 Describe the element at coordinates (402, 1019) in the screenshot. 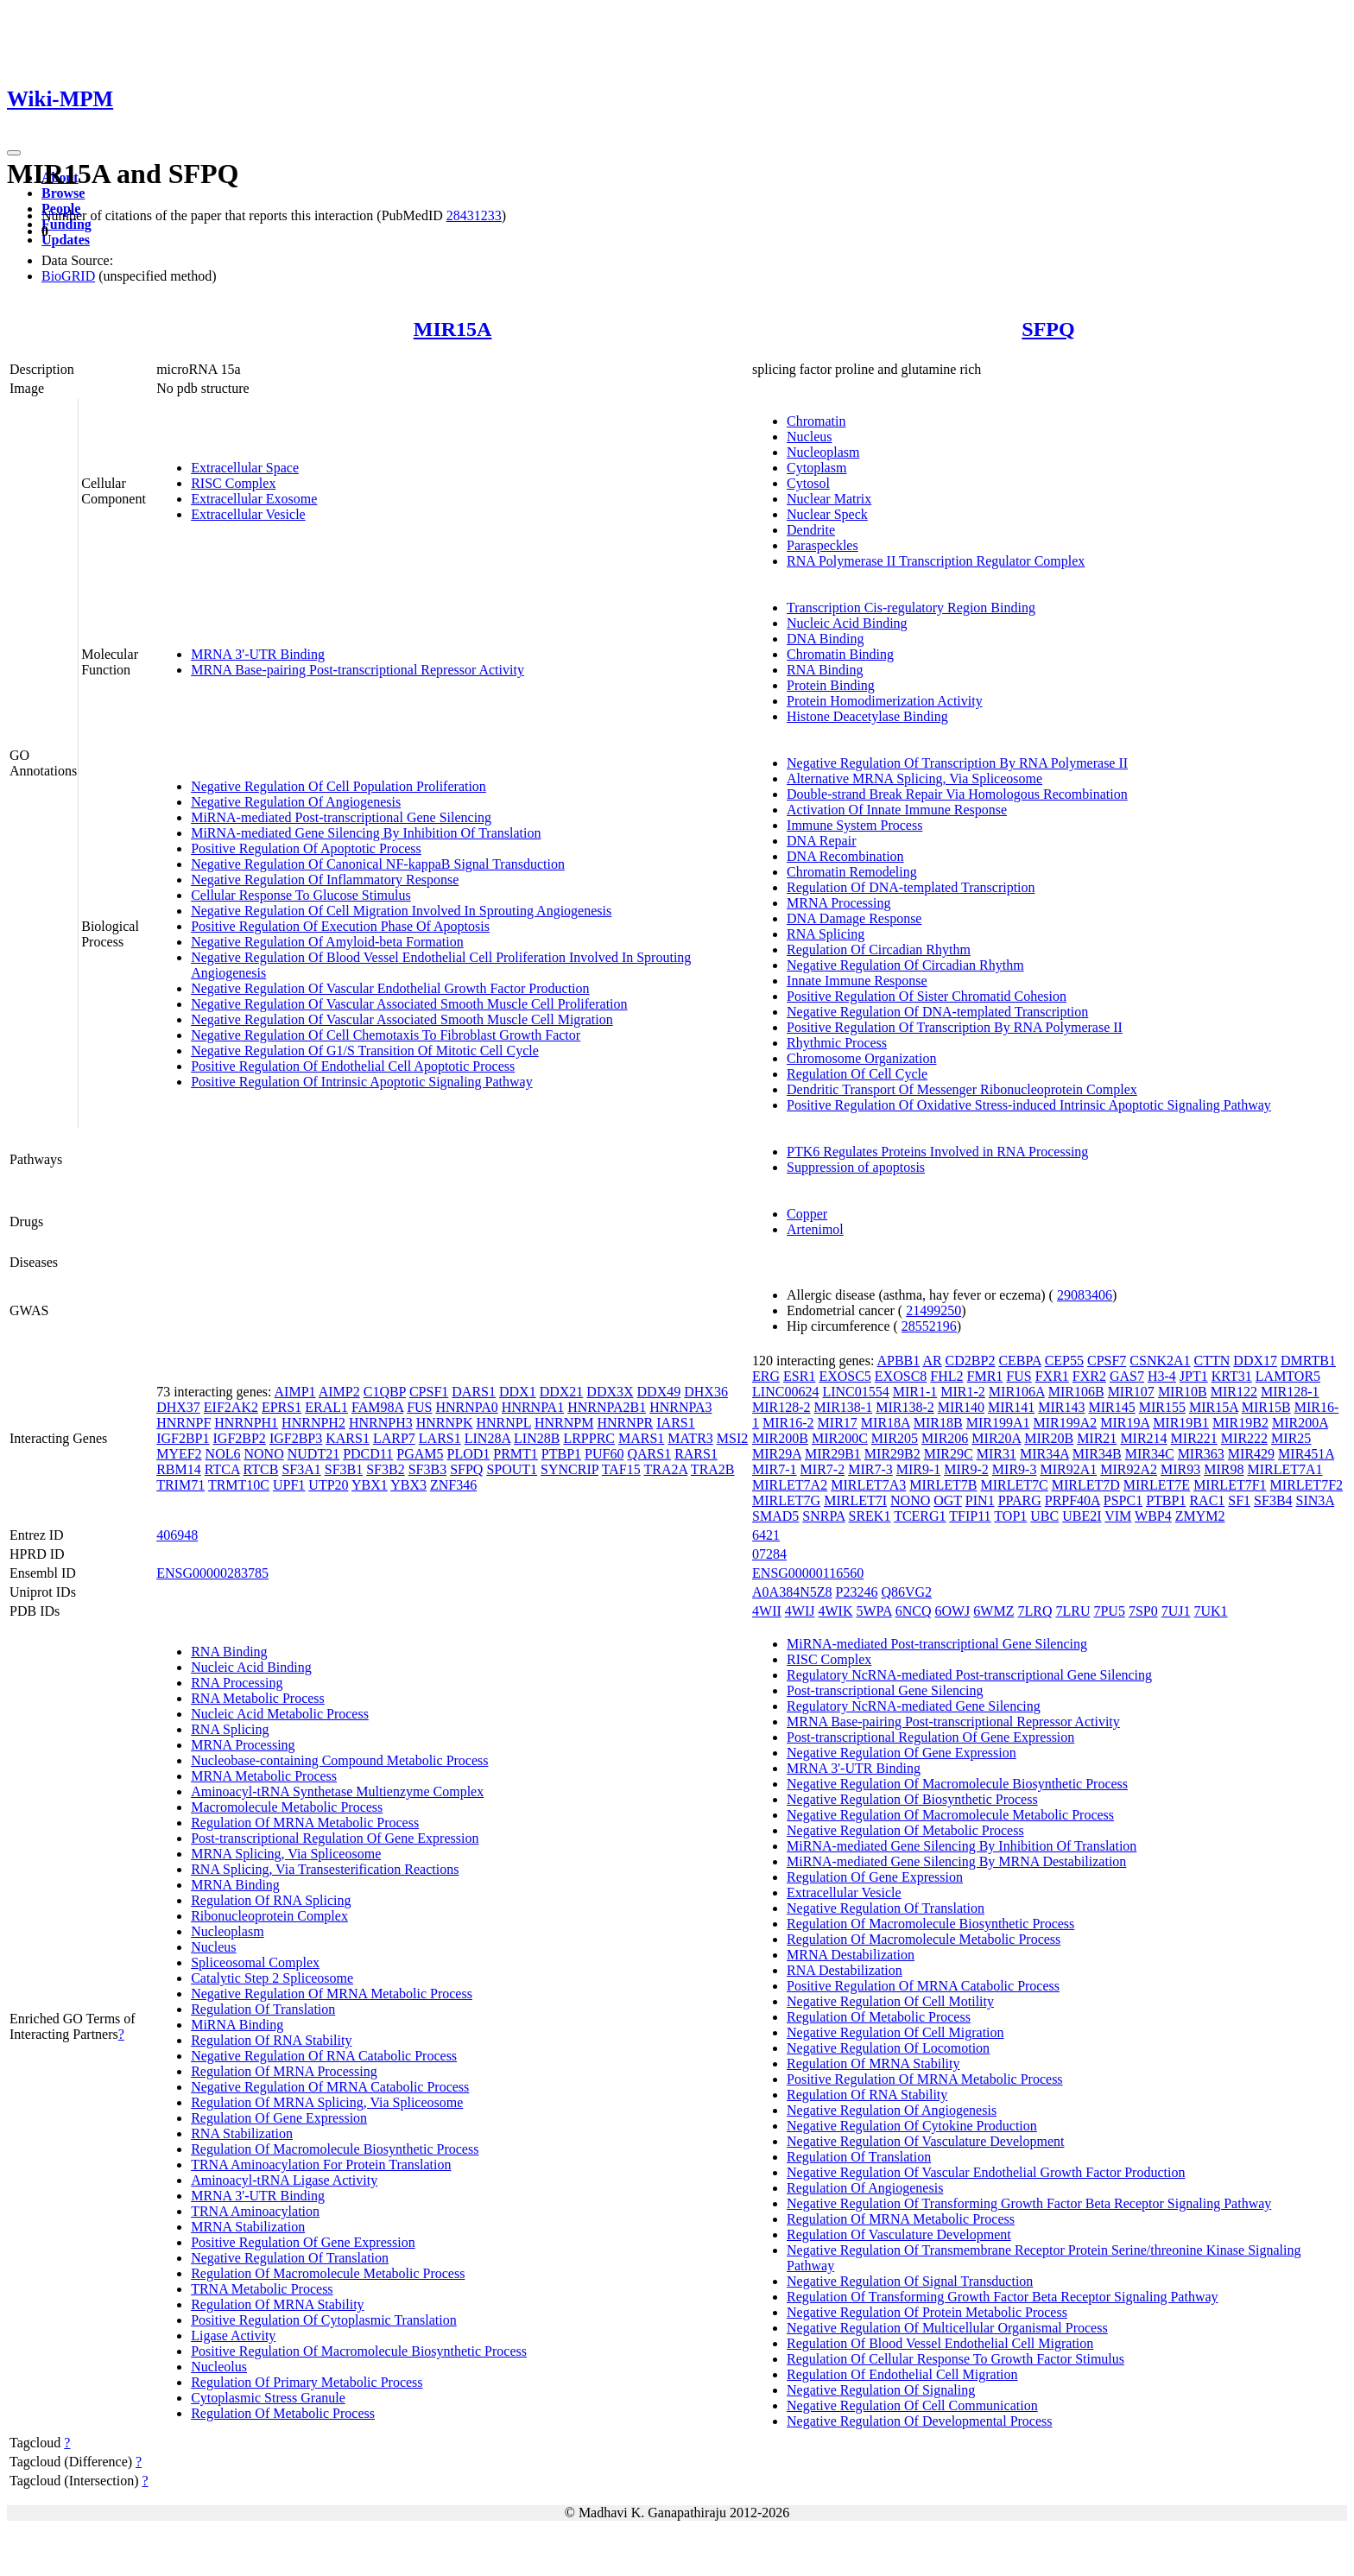

I see `Negative Regulation Of Vascular Associated Smooth Muscle Cell Migration` at that location.